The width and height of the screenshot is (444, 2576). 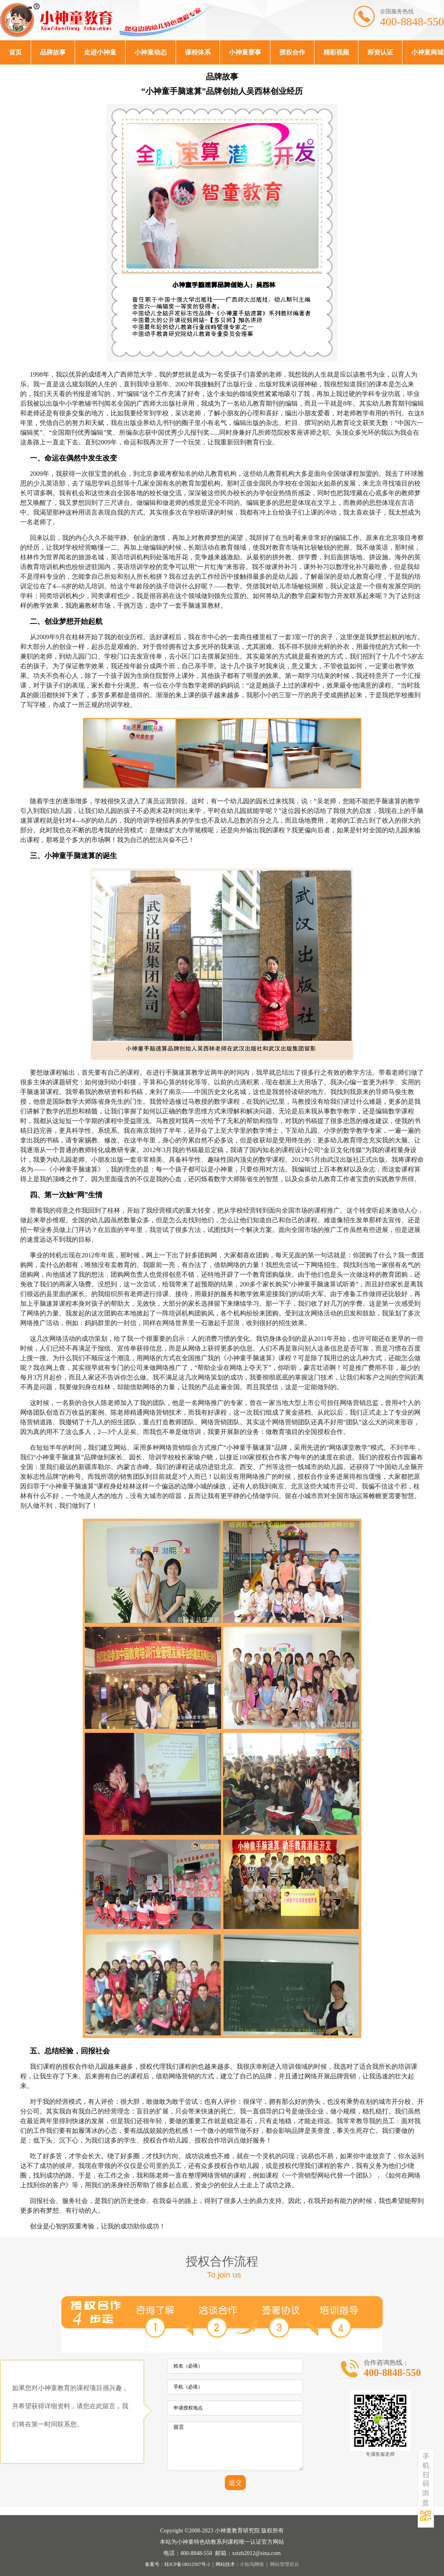 What do you see at coordinates (380, 52) in the screenshot?
I see `师资认证` at bounding box center [380, 52].